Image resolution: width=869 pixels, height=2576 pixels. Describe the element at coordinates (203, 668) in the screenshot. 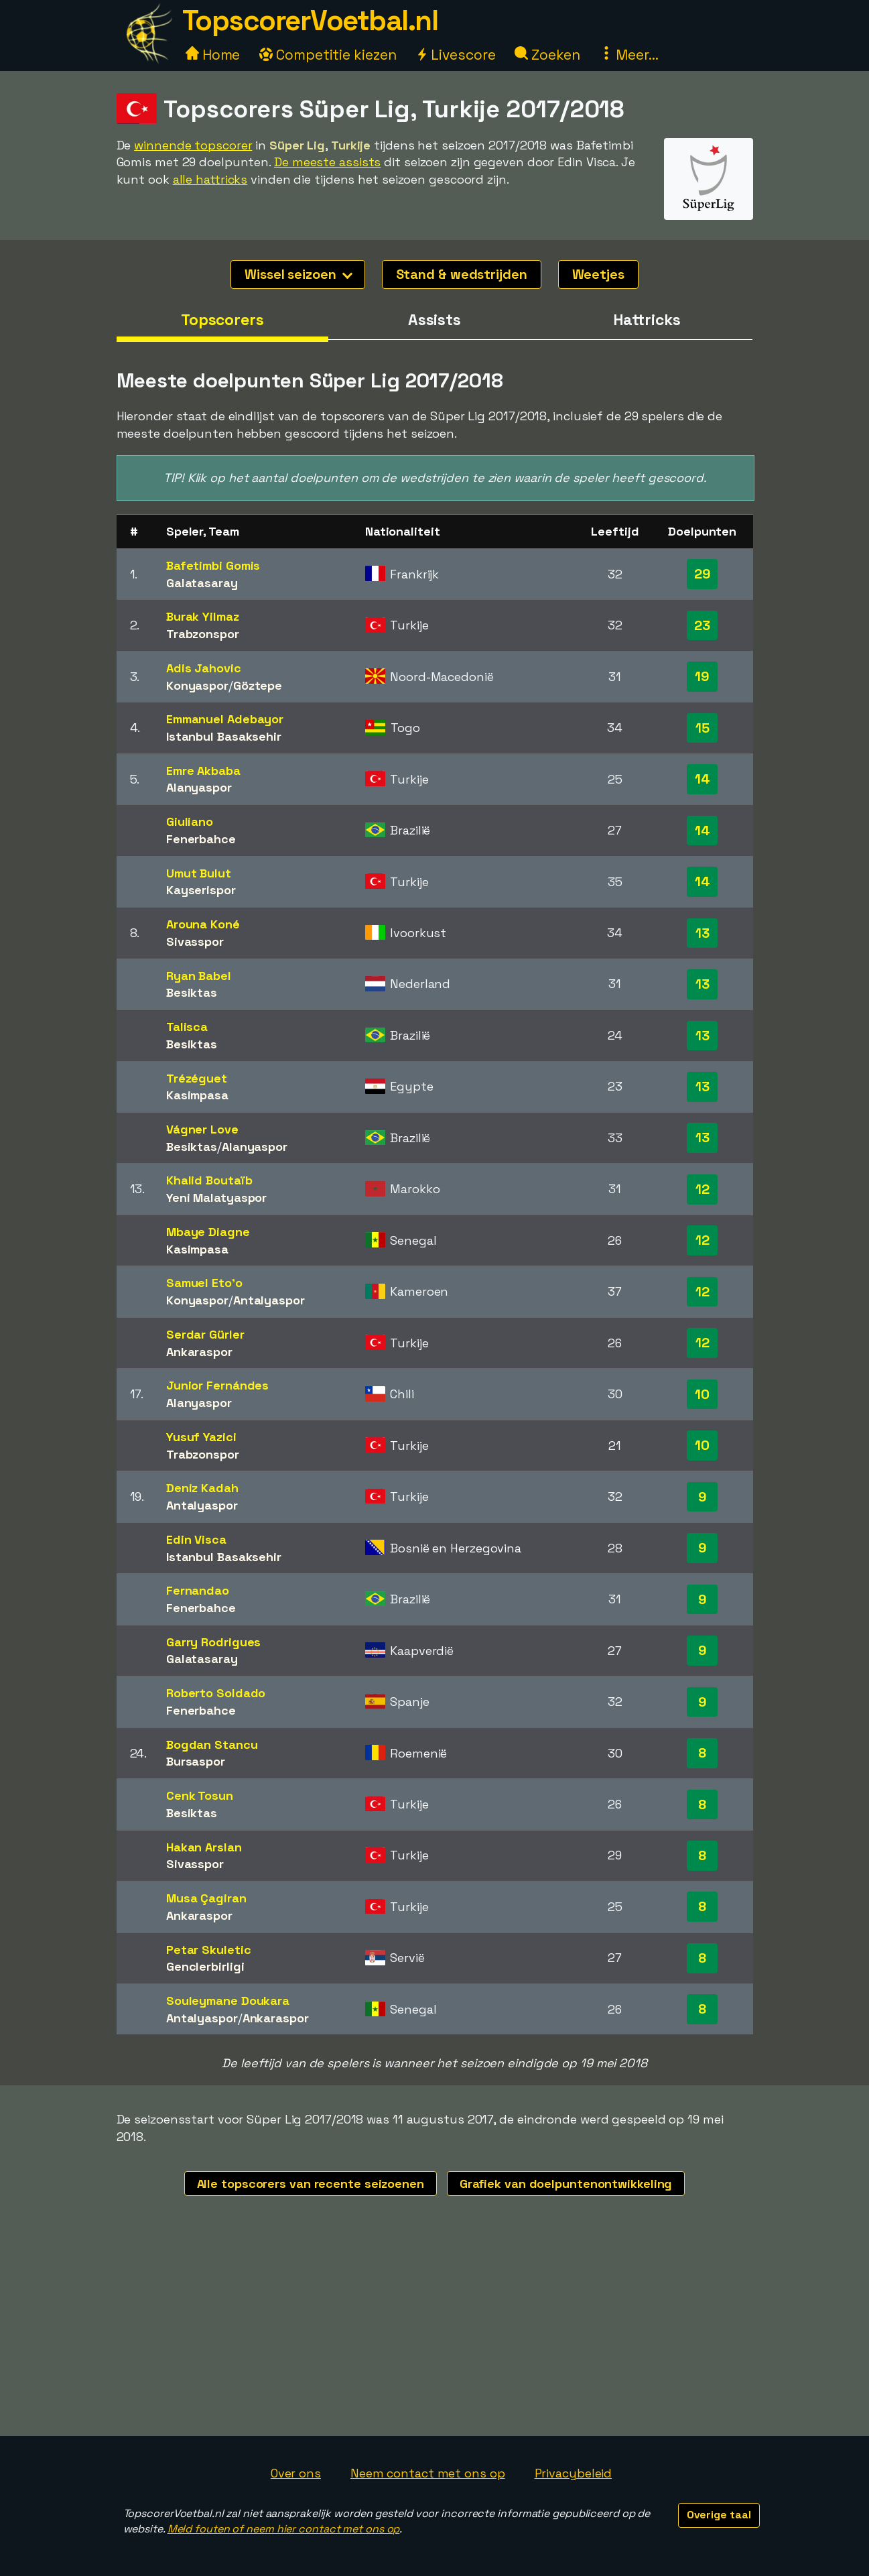

I see `Adis Jahovic` at that location.